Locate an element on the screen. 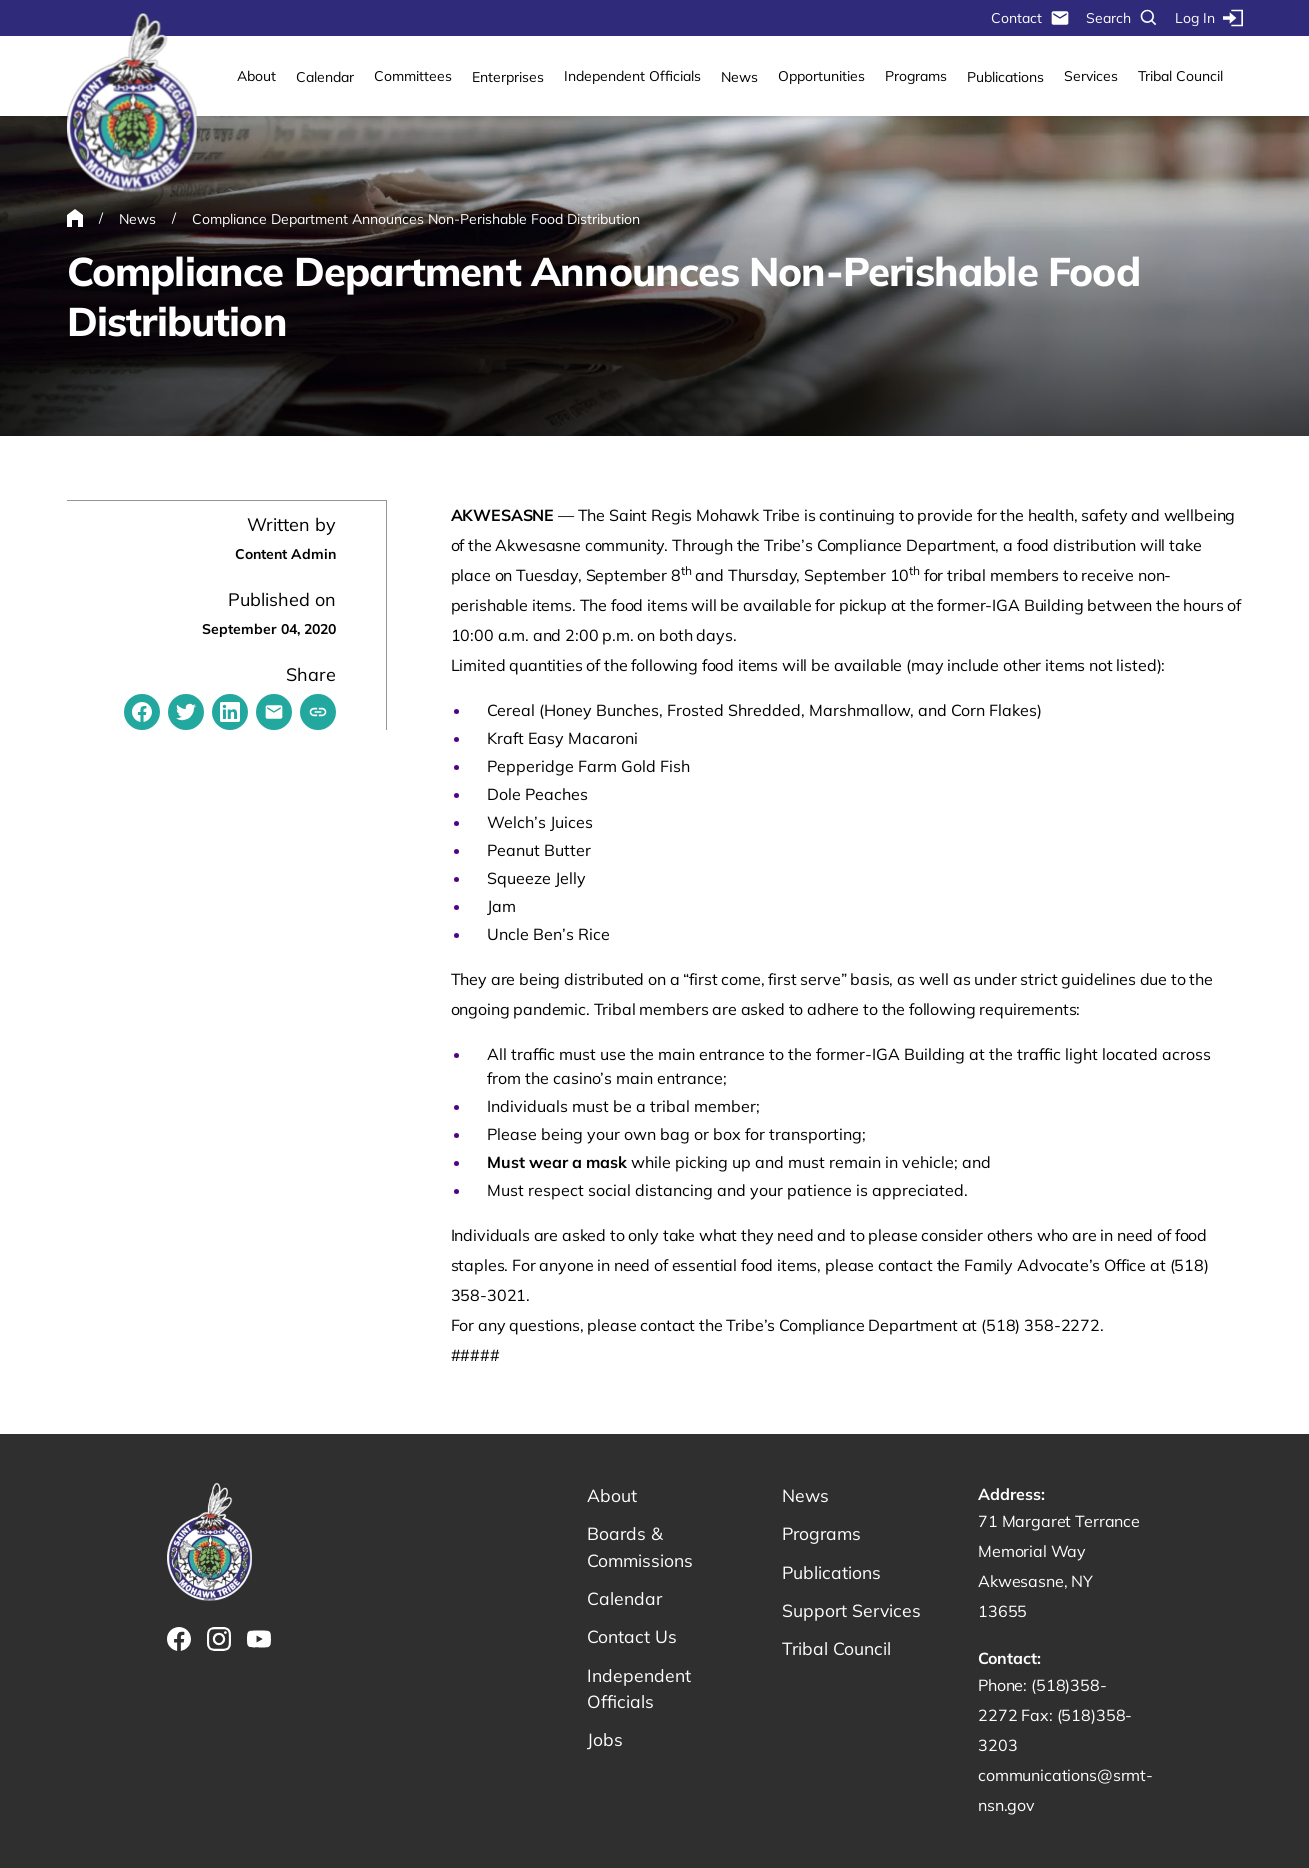  Log In is located at coordinates (1209, 18).